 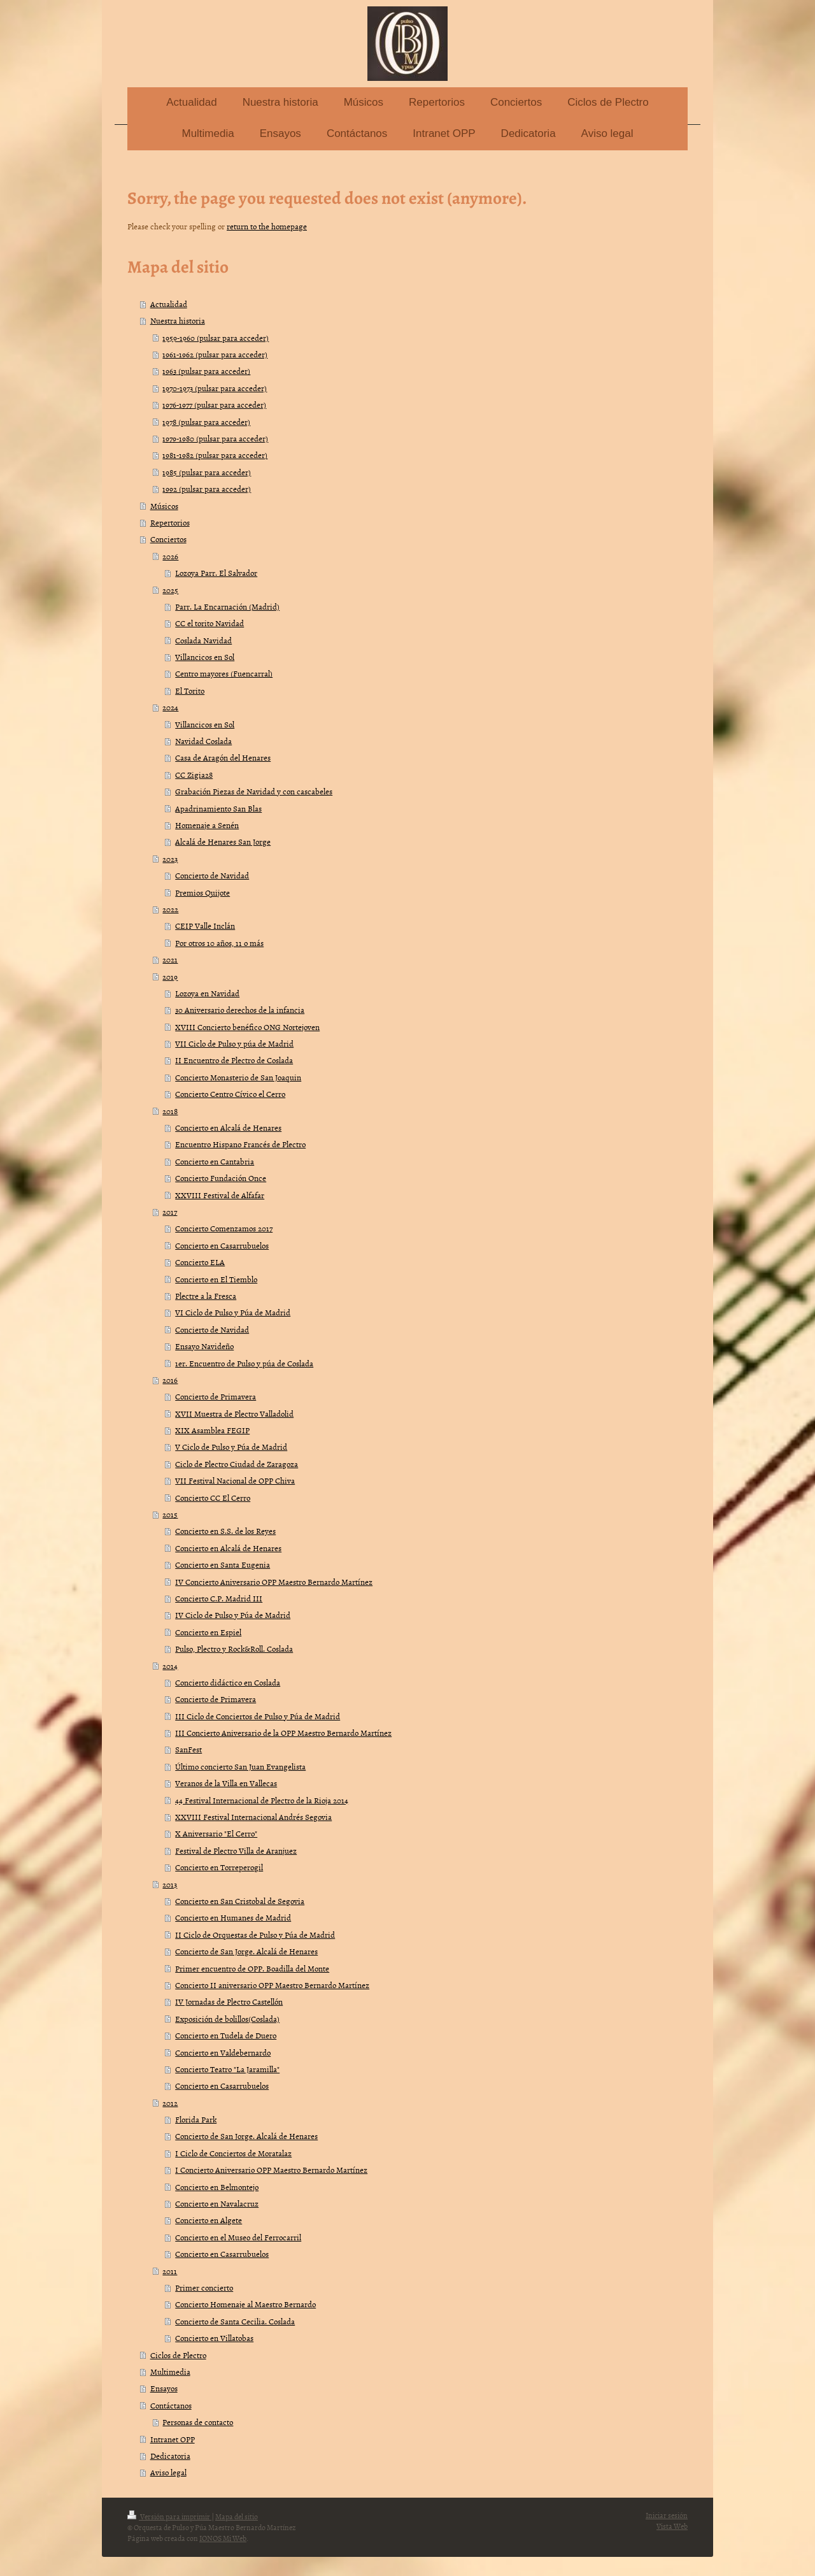 I want to click on Parr. La Encarnación (Madrid), so click(x=227, y=606).